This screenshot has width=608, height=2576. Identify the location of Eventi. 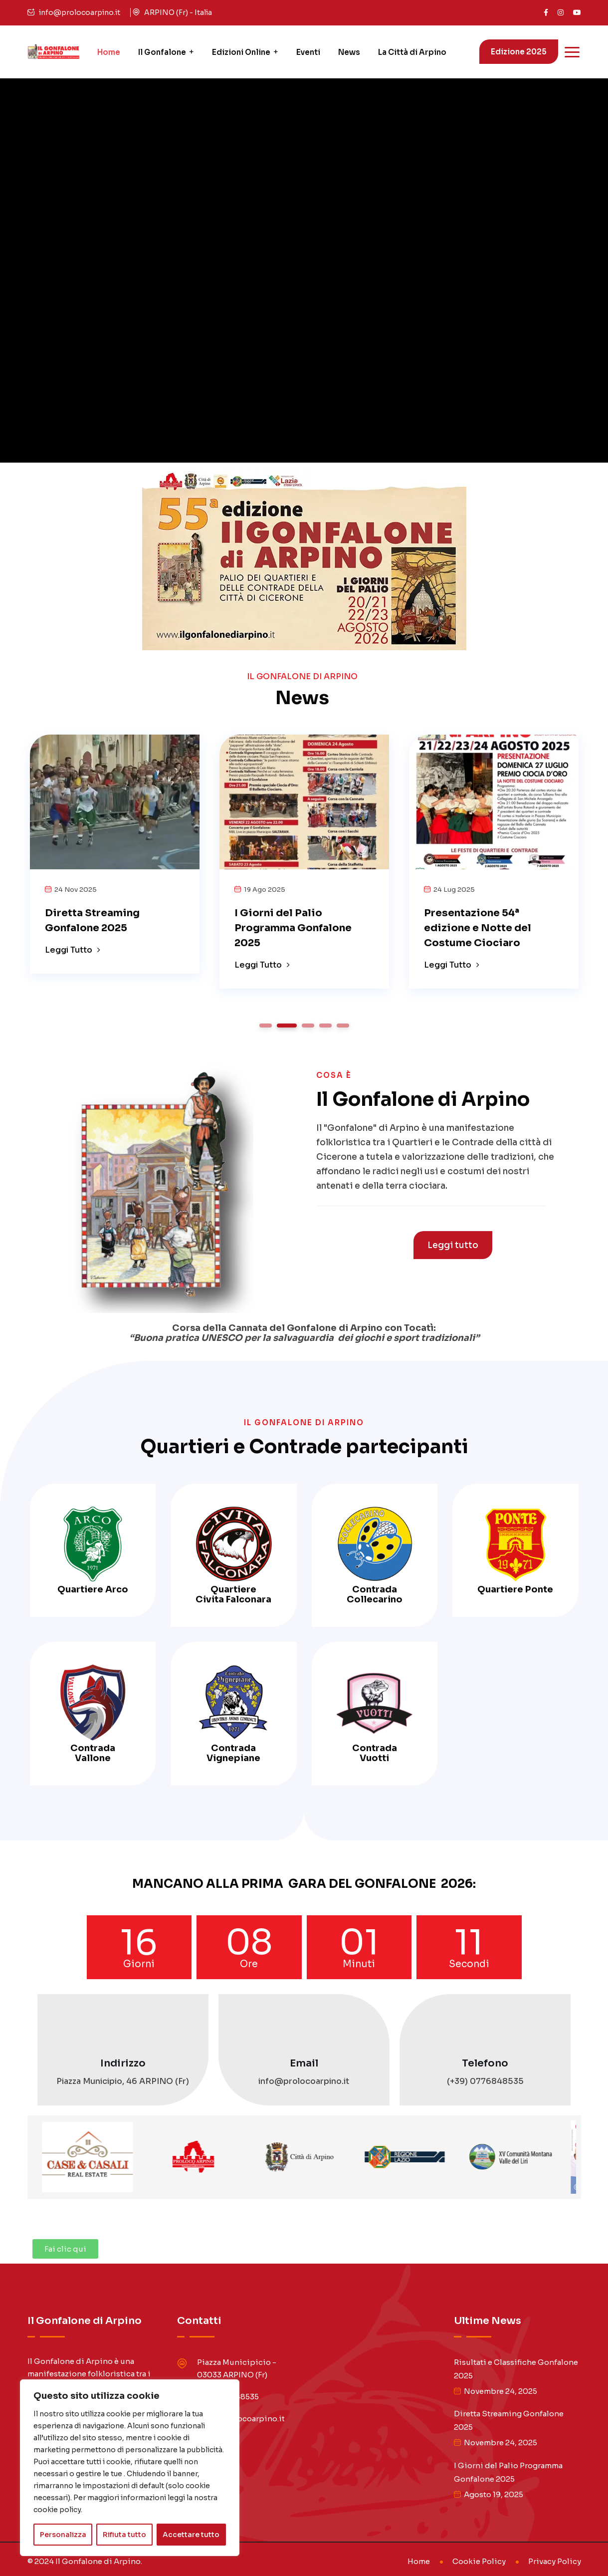
(308, 52).